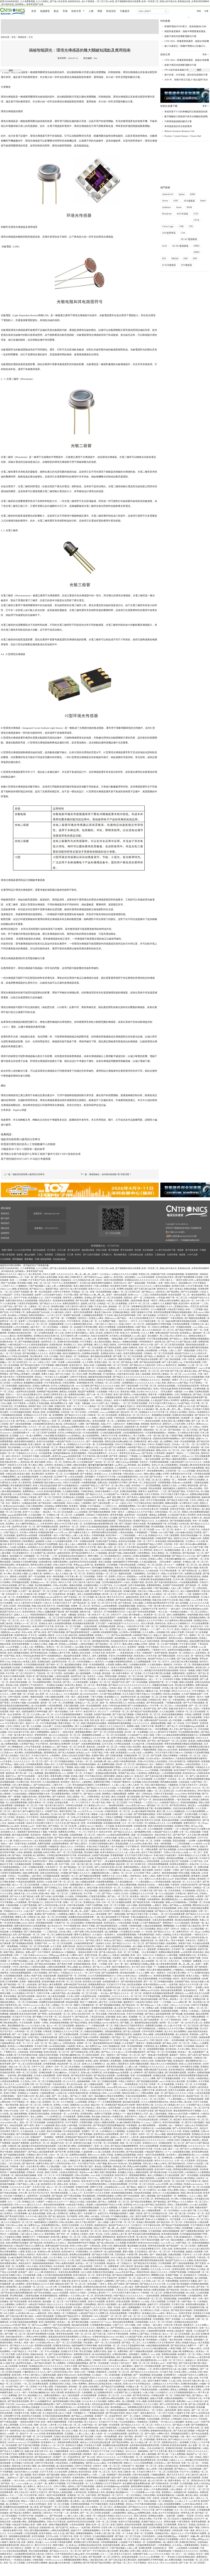 The image size is (210, 2576). I want to click on 中文不卡av, so click(57, 1283).